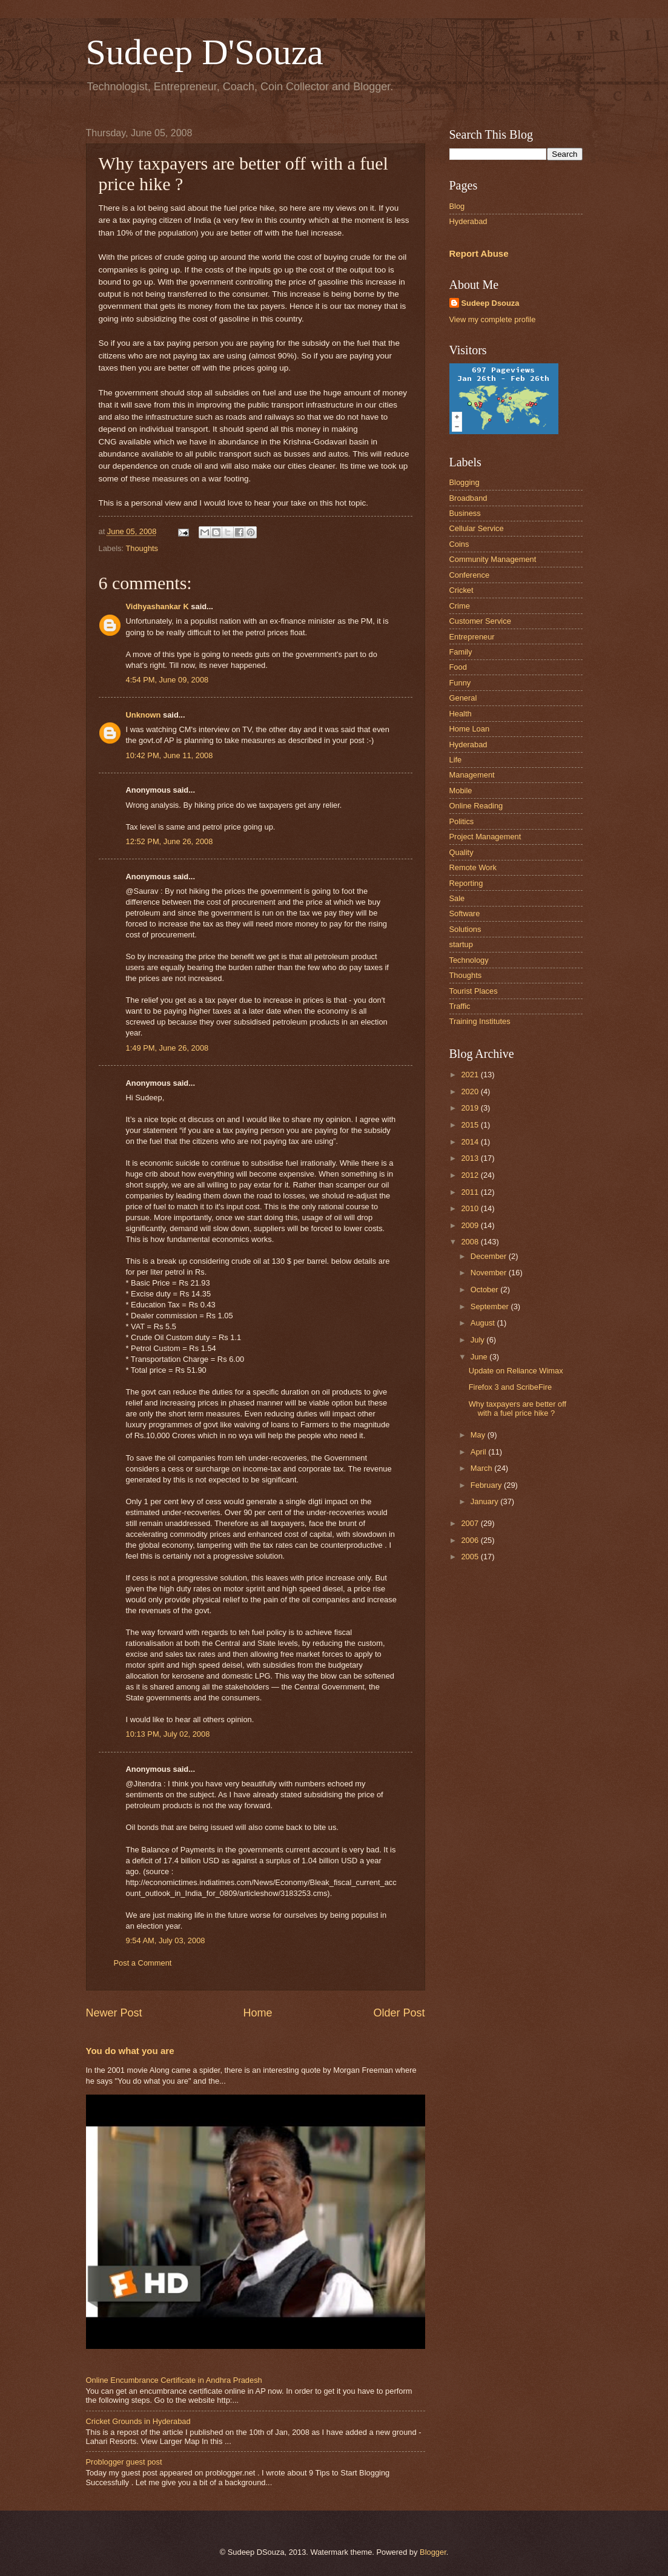 Image resolution: width=668 pixels, height=2576 pixels. I want to click on October, so click(485, 1289).